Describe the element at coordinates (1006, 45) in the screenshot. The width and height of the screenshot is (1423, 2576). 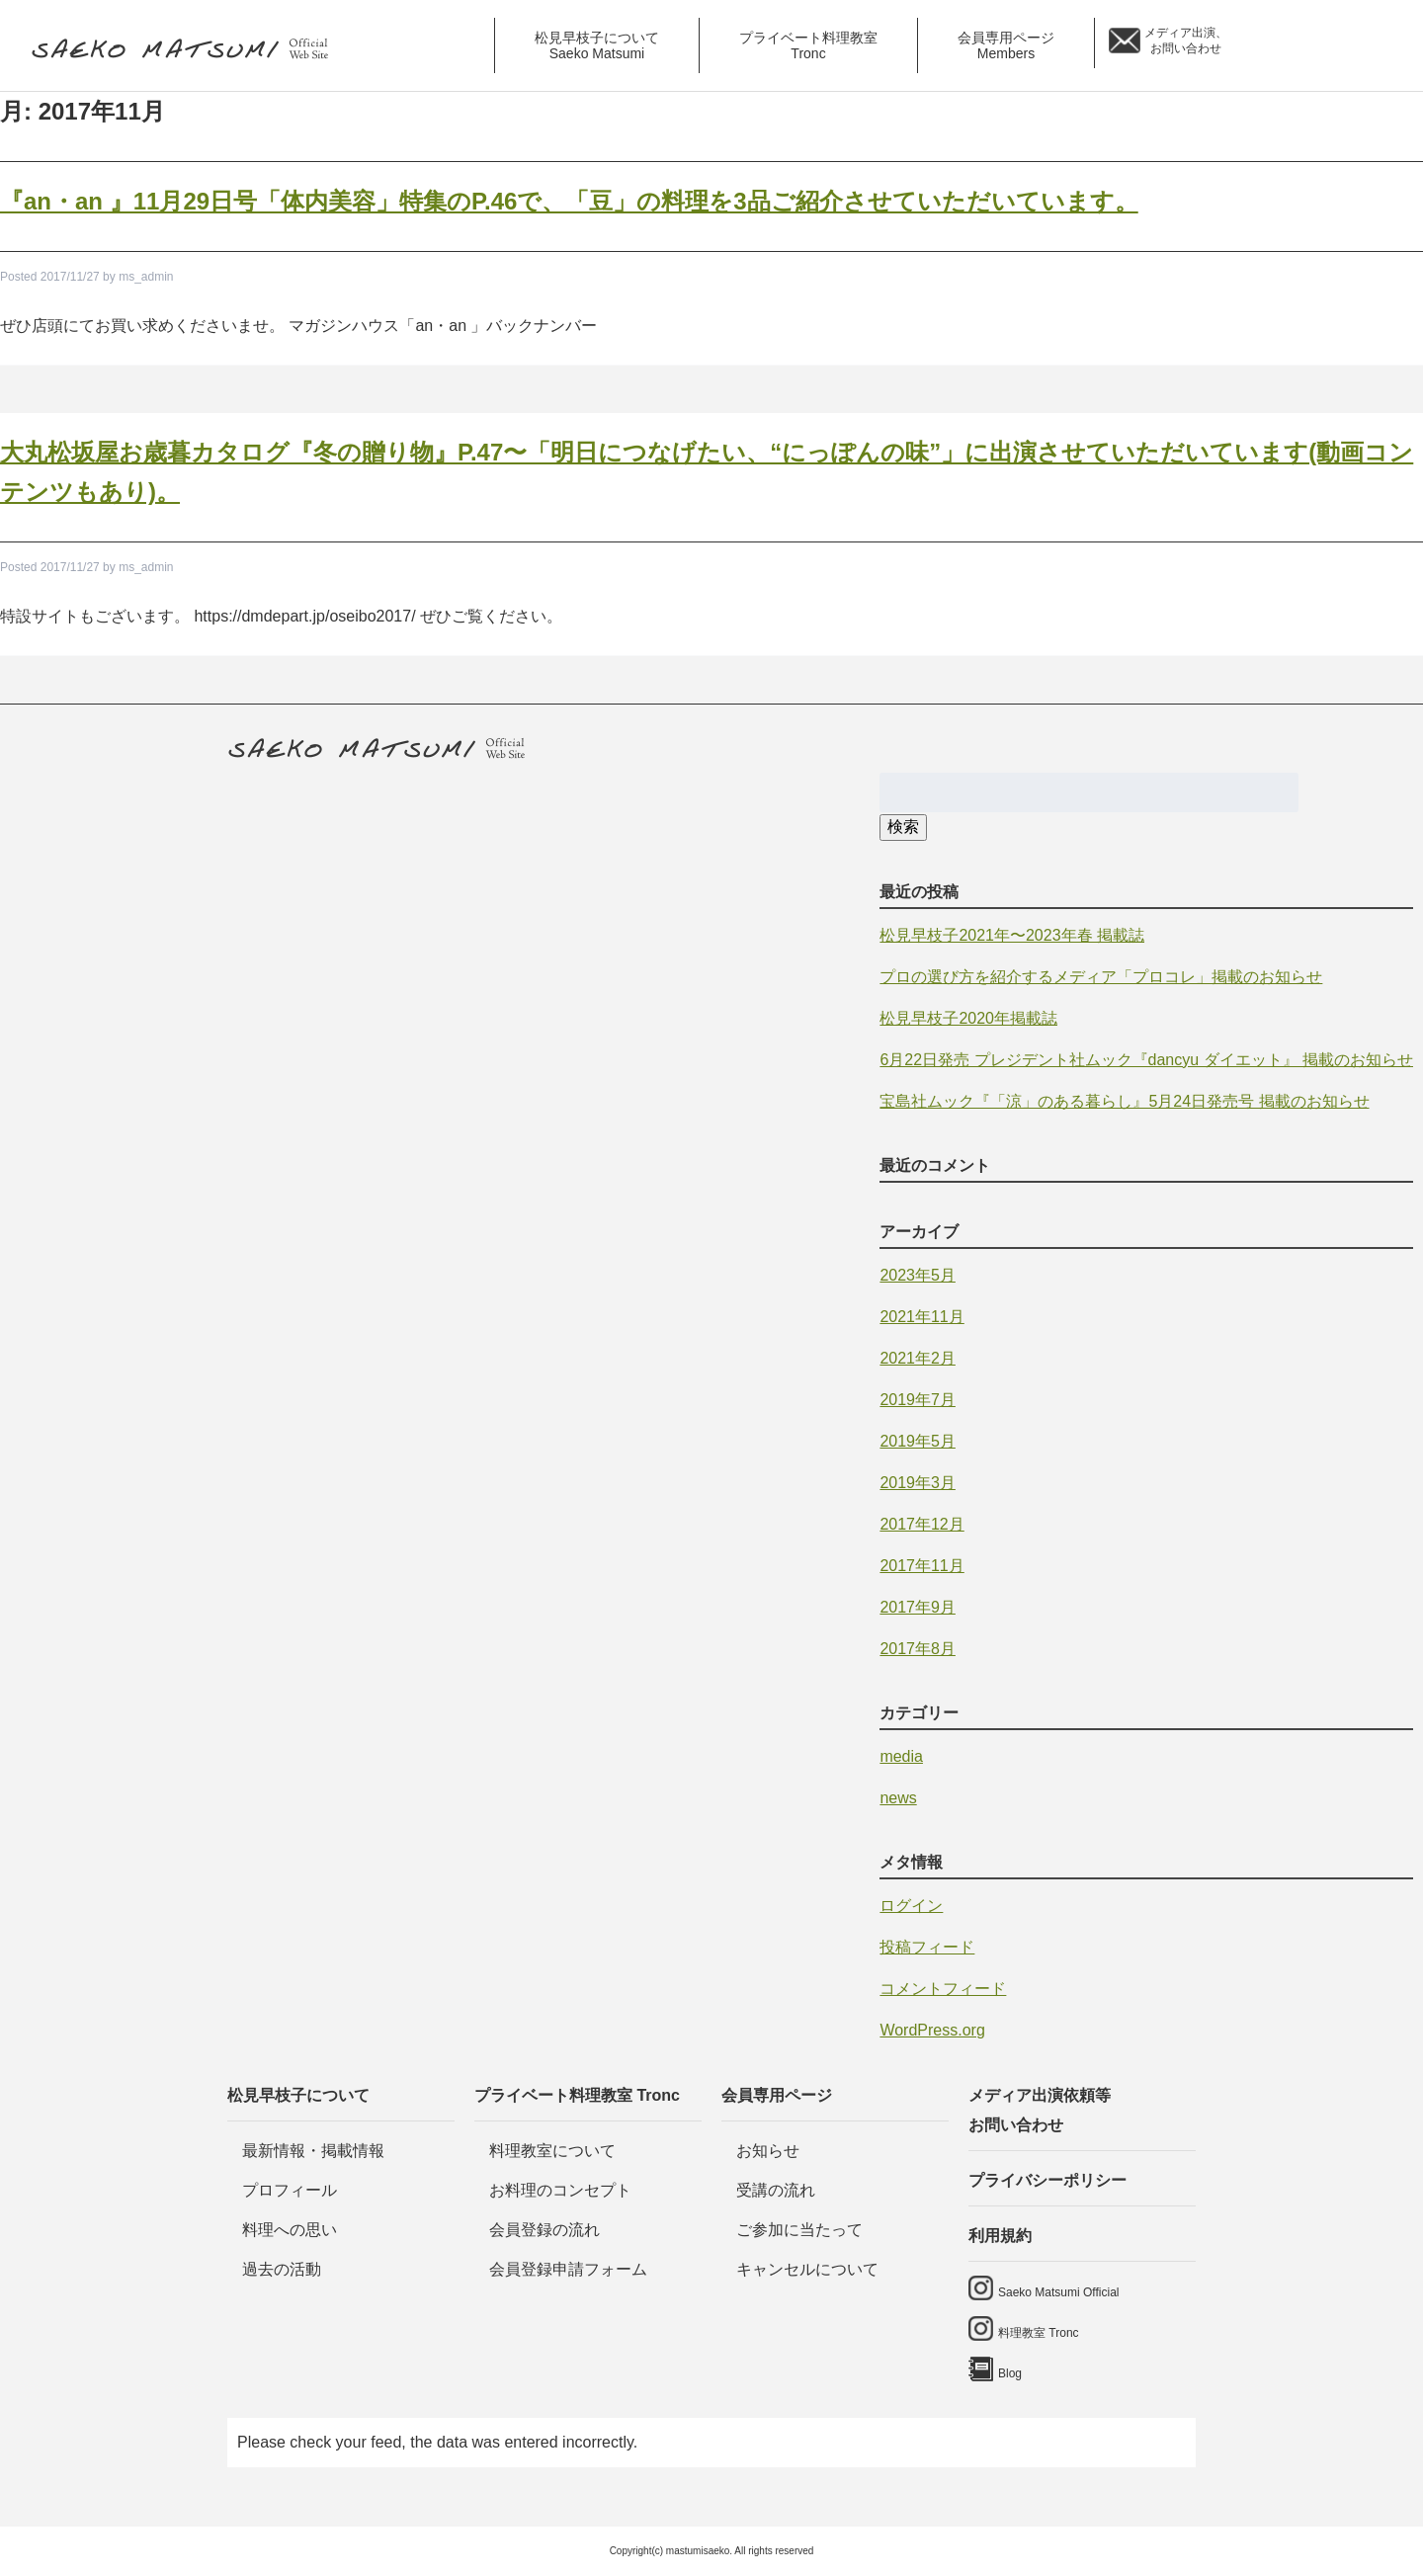
I see `会員専用ページ [button]` at that location.